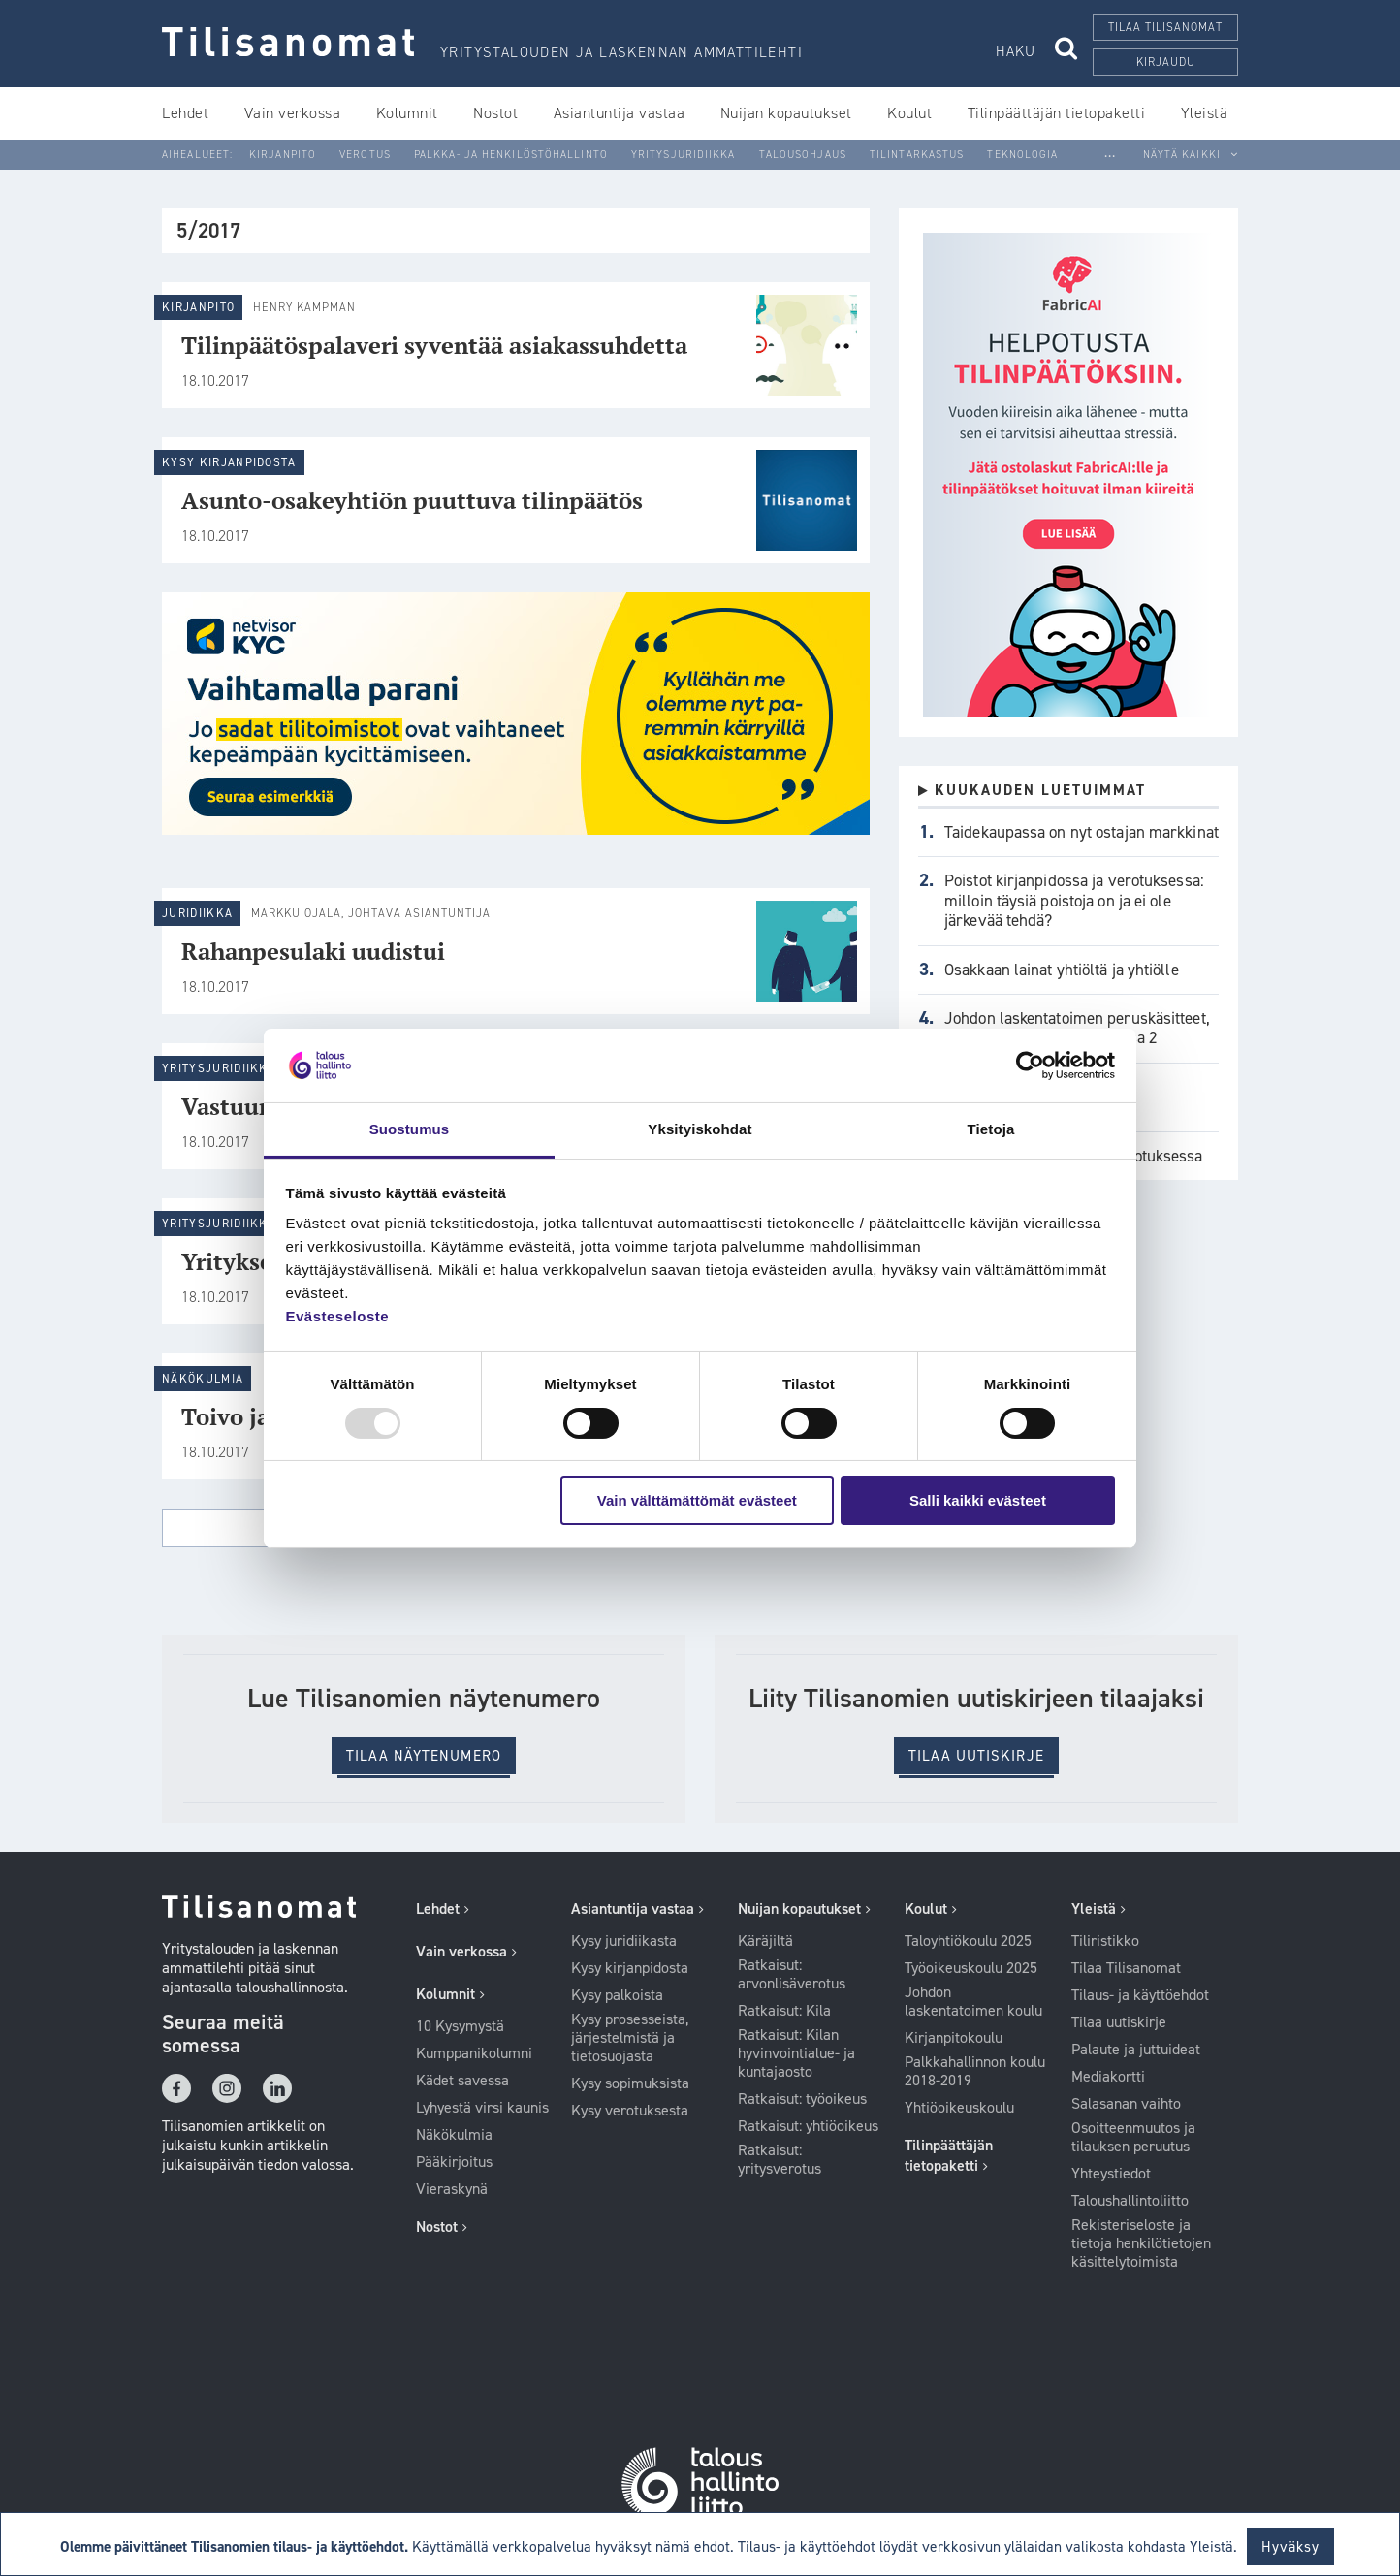 Image resolution: width=1400 pixels, height=2576 pixels. What do you see at coordinates (968, 1941) in the screenshot?
I see `Taloyhtiökoulu 2025` at bounding box center [968, 1941].